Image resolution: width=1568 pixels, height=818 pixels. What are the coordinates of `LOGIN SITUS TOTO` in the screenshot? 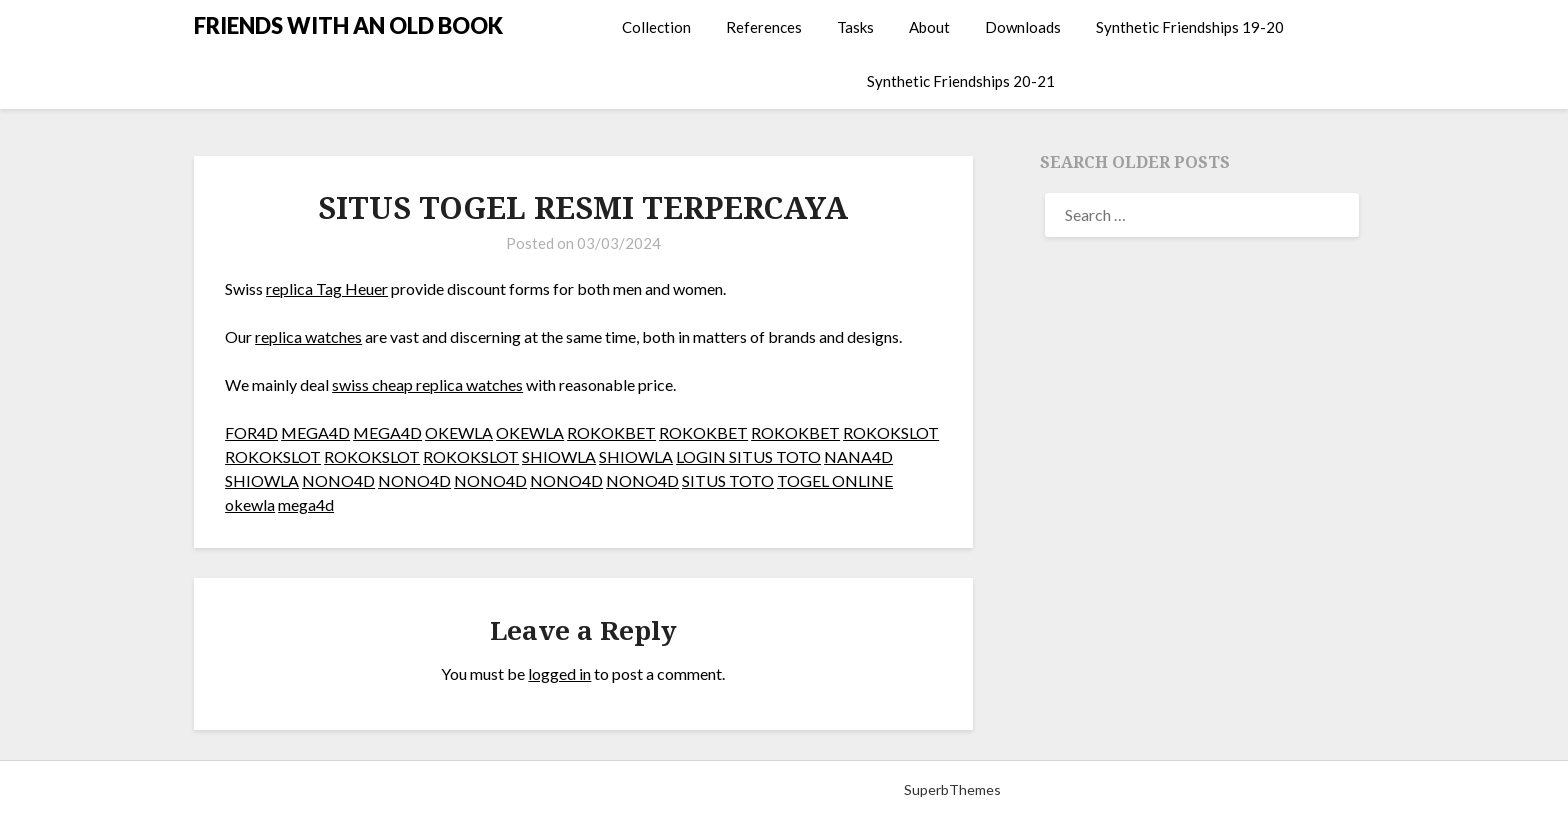 It's located at (748, 456).